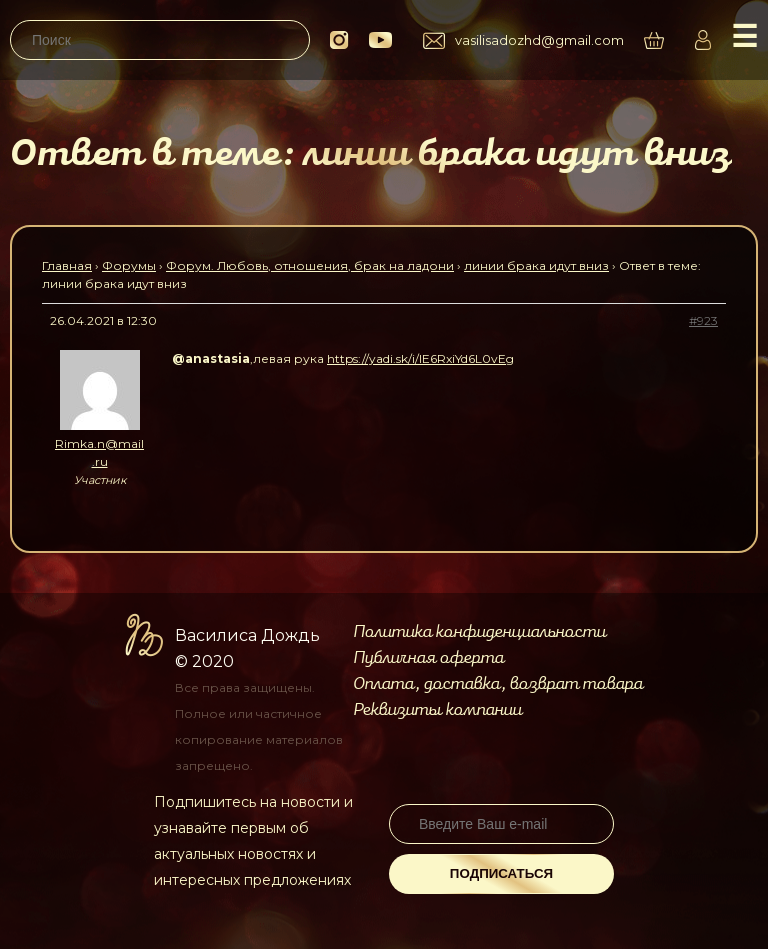  What do you see at coordinates (420, 358) in the screenshot?
I see `https://yadi.sk/i/lE6RxiYd6L0vEg` at bounding box center [420, 358].